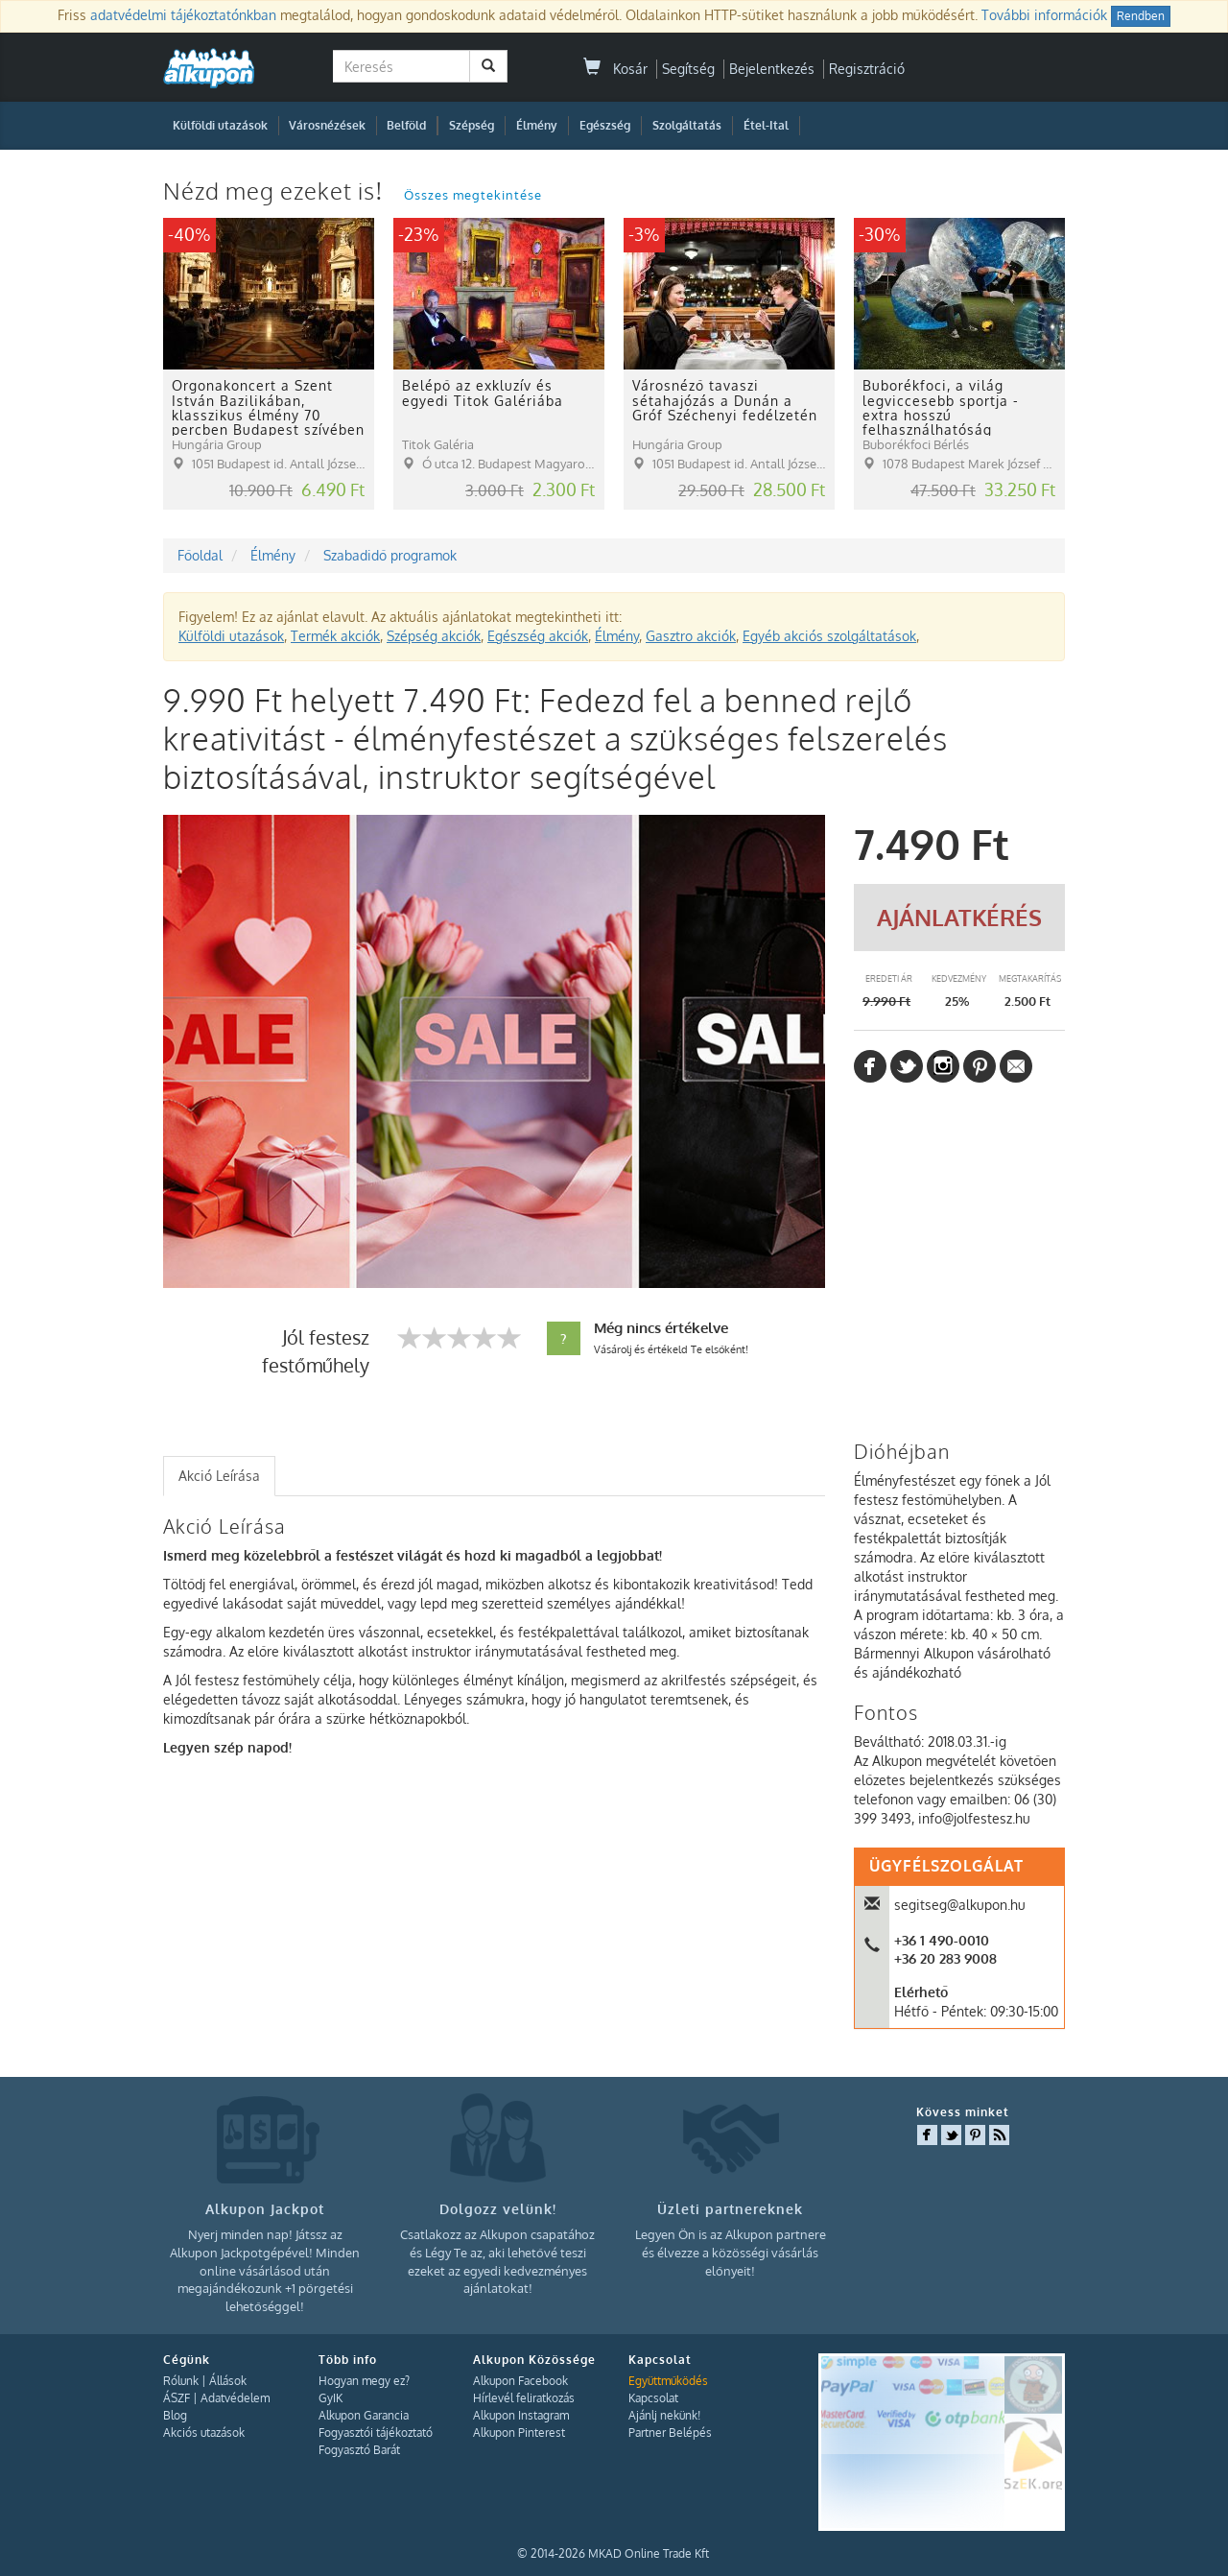  Describe the element at coordinates (204, 2432) in the screenshot. I see `Akciós utazások` at that location.